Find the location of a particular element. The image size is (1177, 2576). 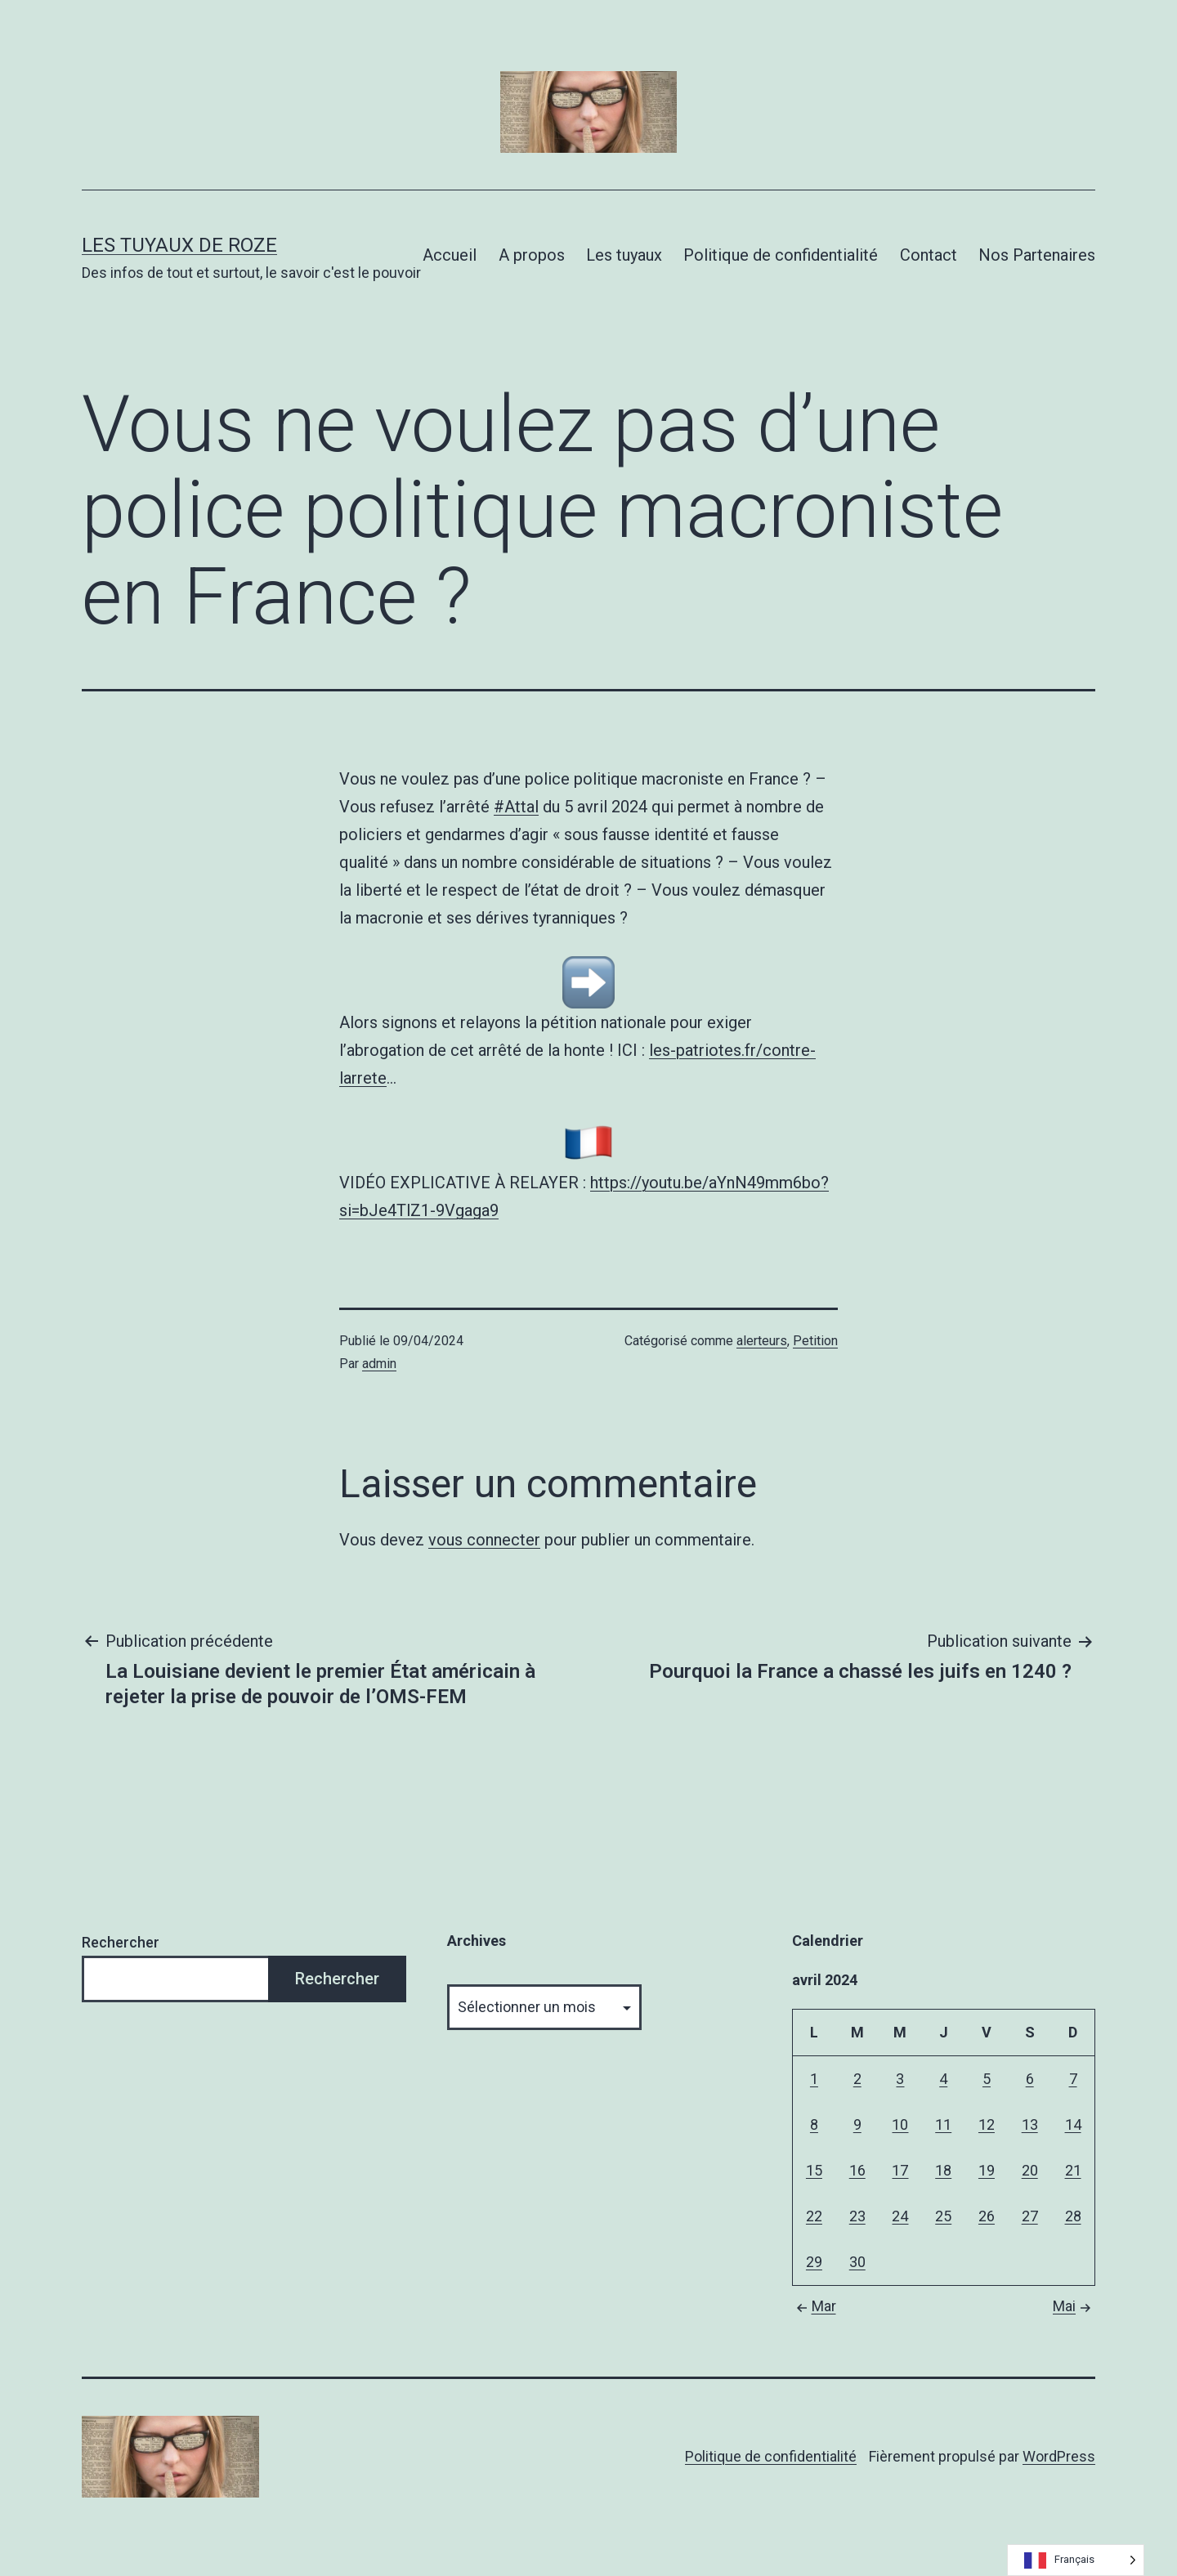

16 [Publications publiées sur 16 April 2024] is located at coordinates (857, 2170).